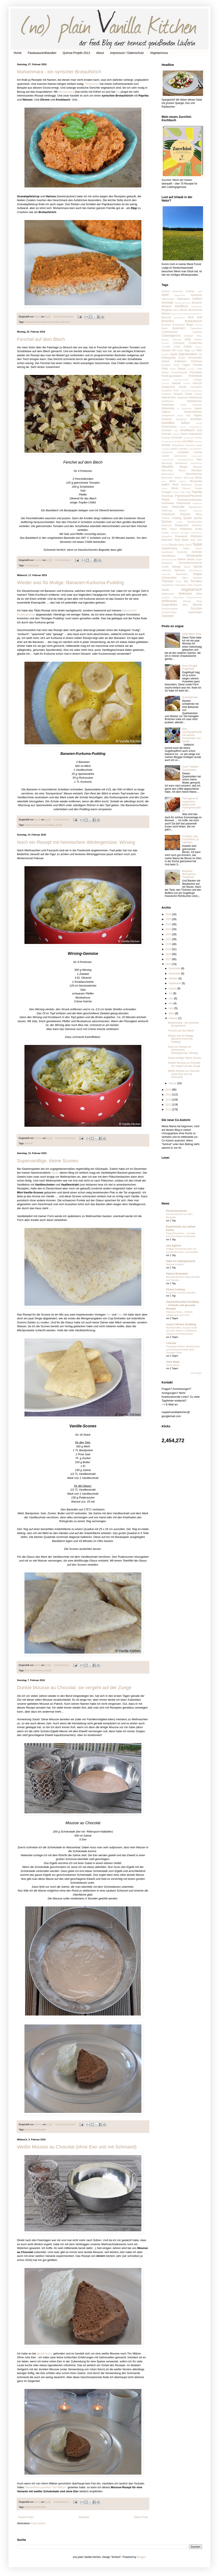 The width and height of the screenshot is (219, 2576). I want to click on Kohlrabi, so click(166, 433).